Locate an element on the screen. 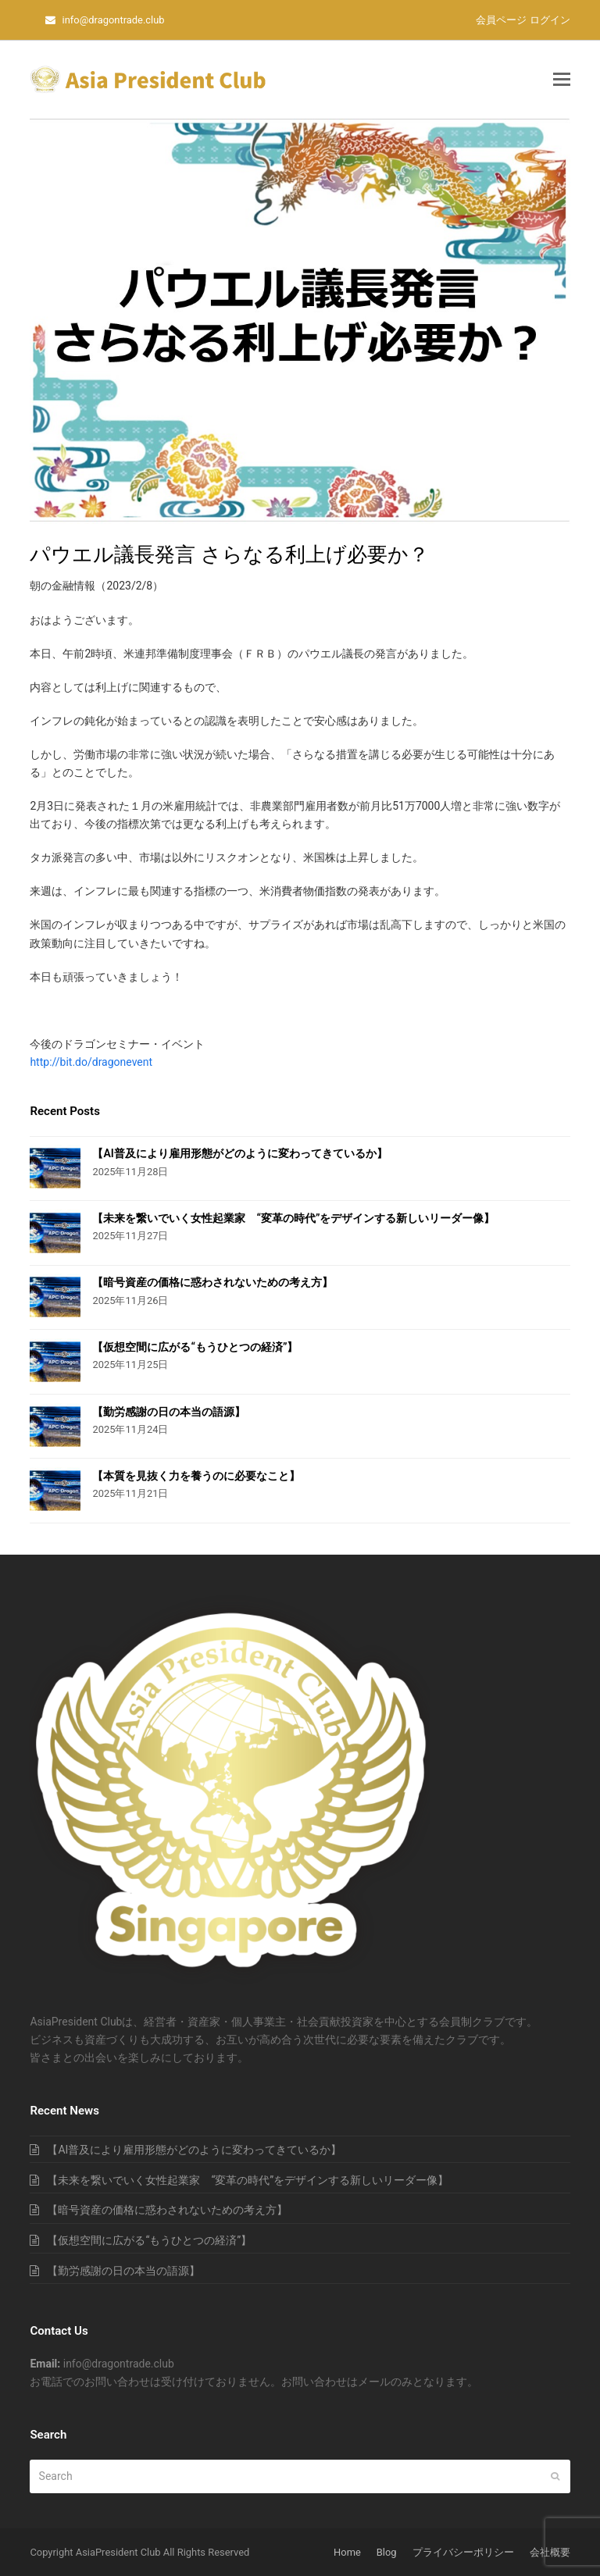 This screenshot has height=2576, width=600. http://bit.do/dragonevent is located at coordinates (91, 1062).